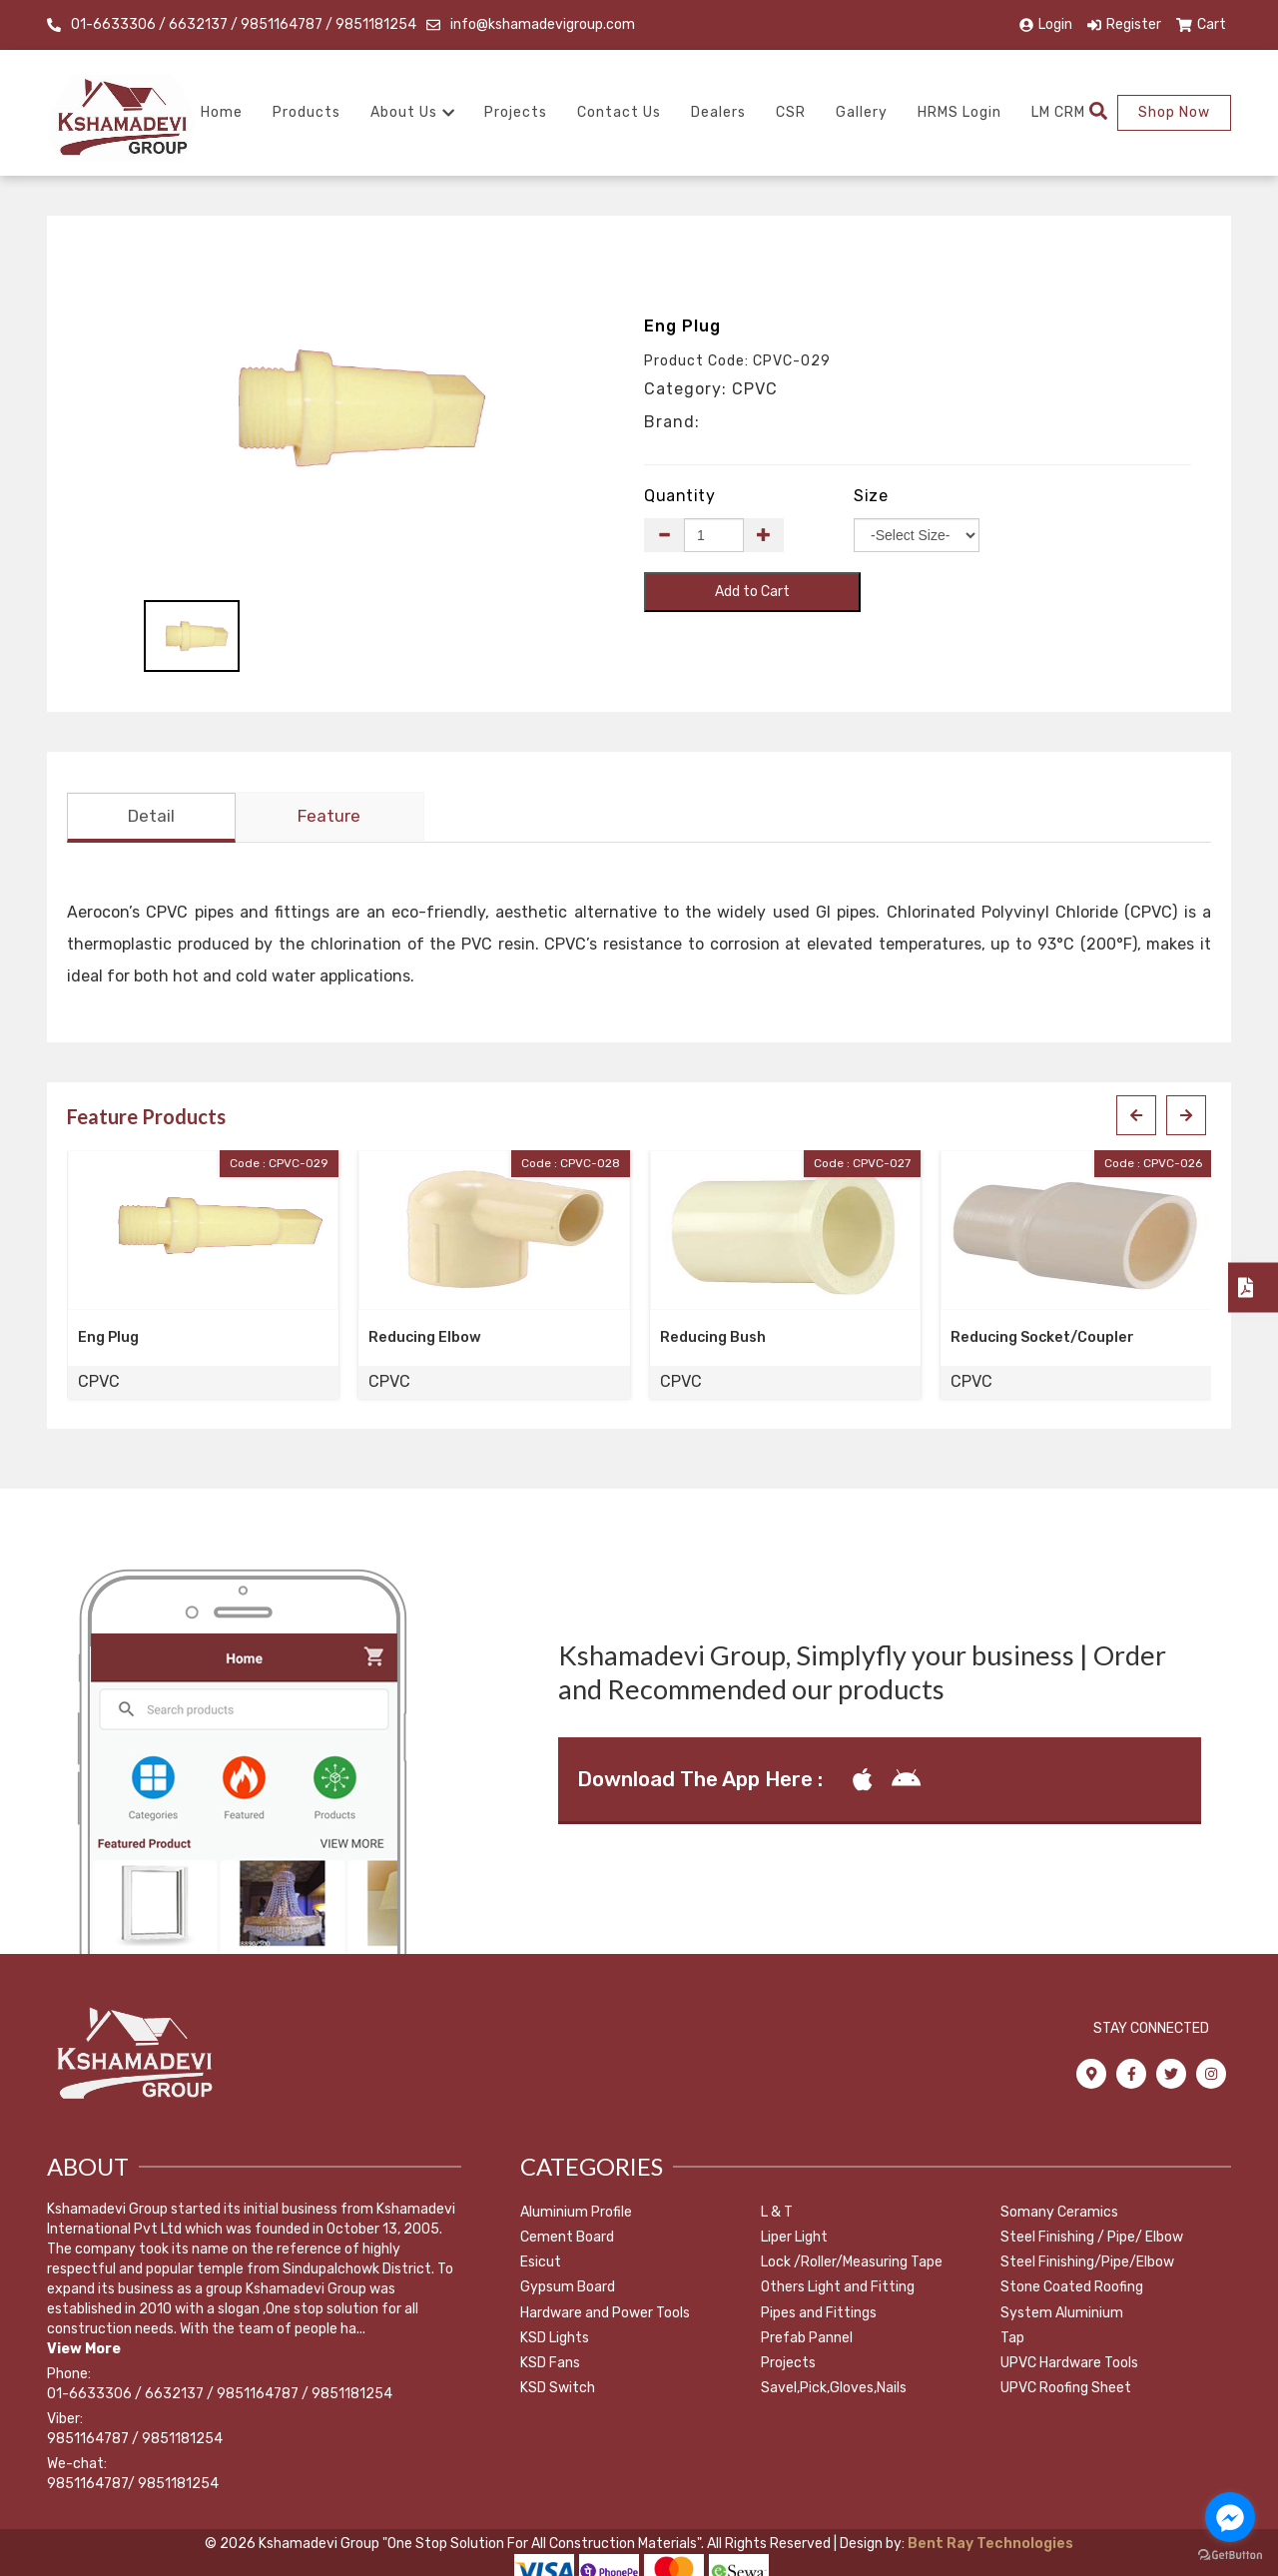  I want to click on 01-6633306 / 6632137 / 9851164787 / 9851181254, so click(243, 24).